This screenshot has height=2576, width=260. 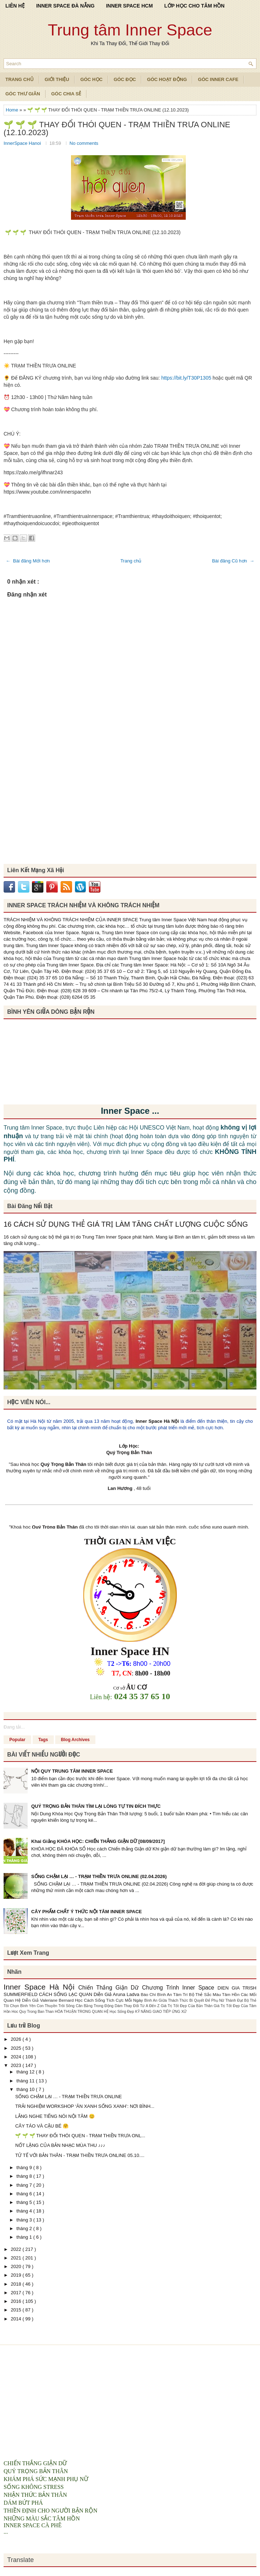 What do you see at coordinates (186, 378) in the screenshot?
I see `https://bit.ly/T30P1305` at bounding box center [186, 378].